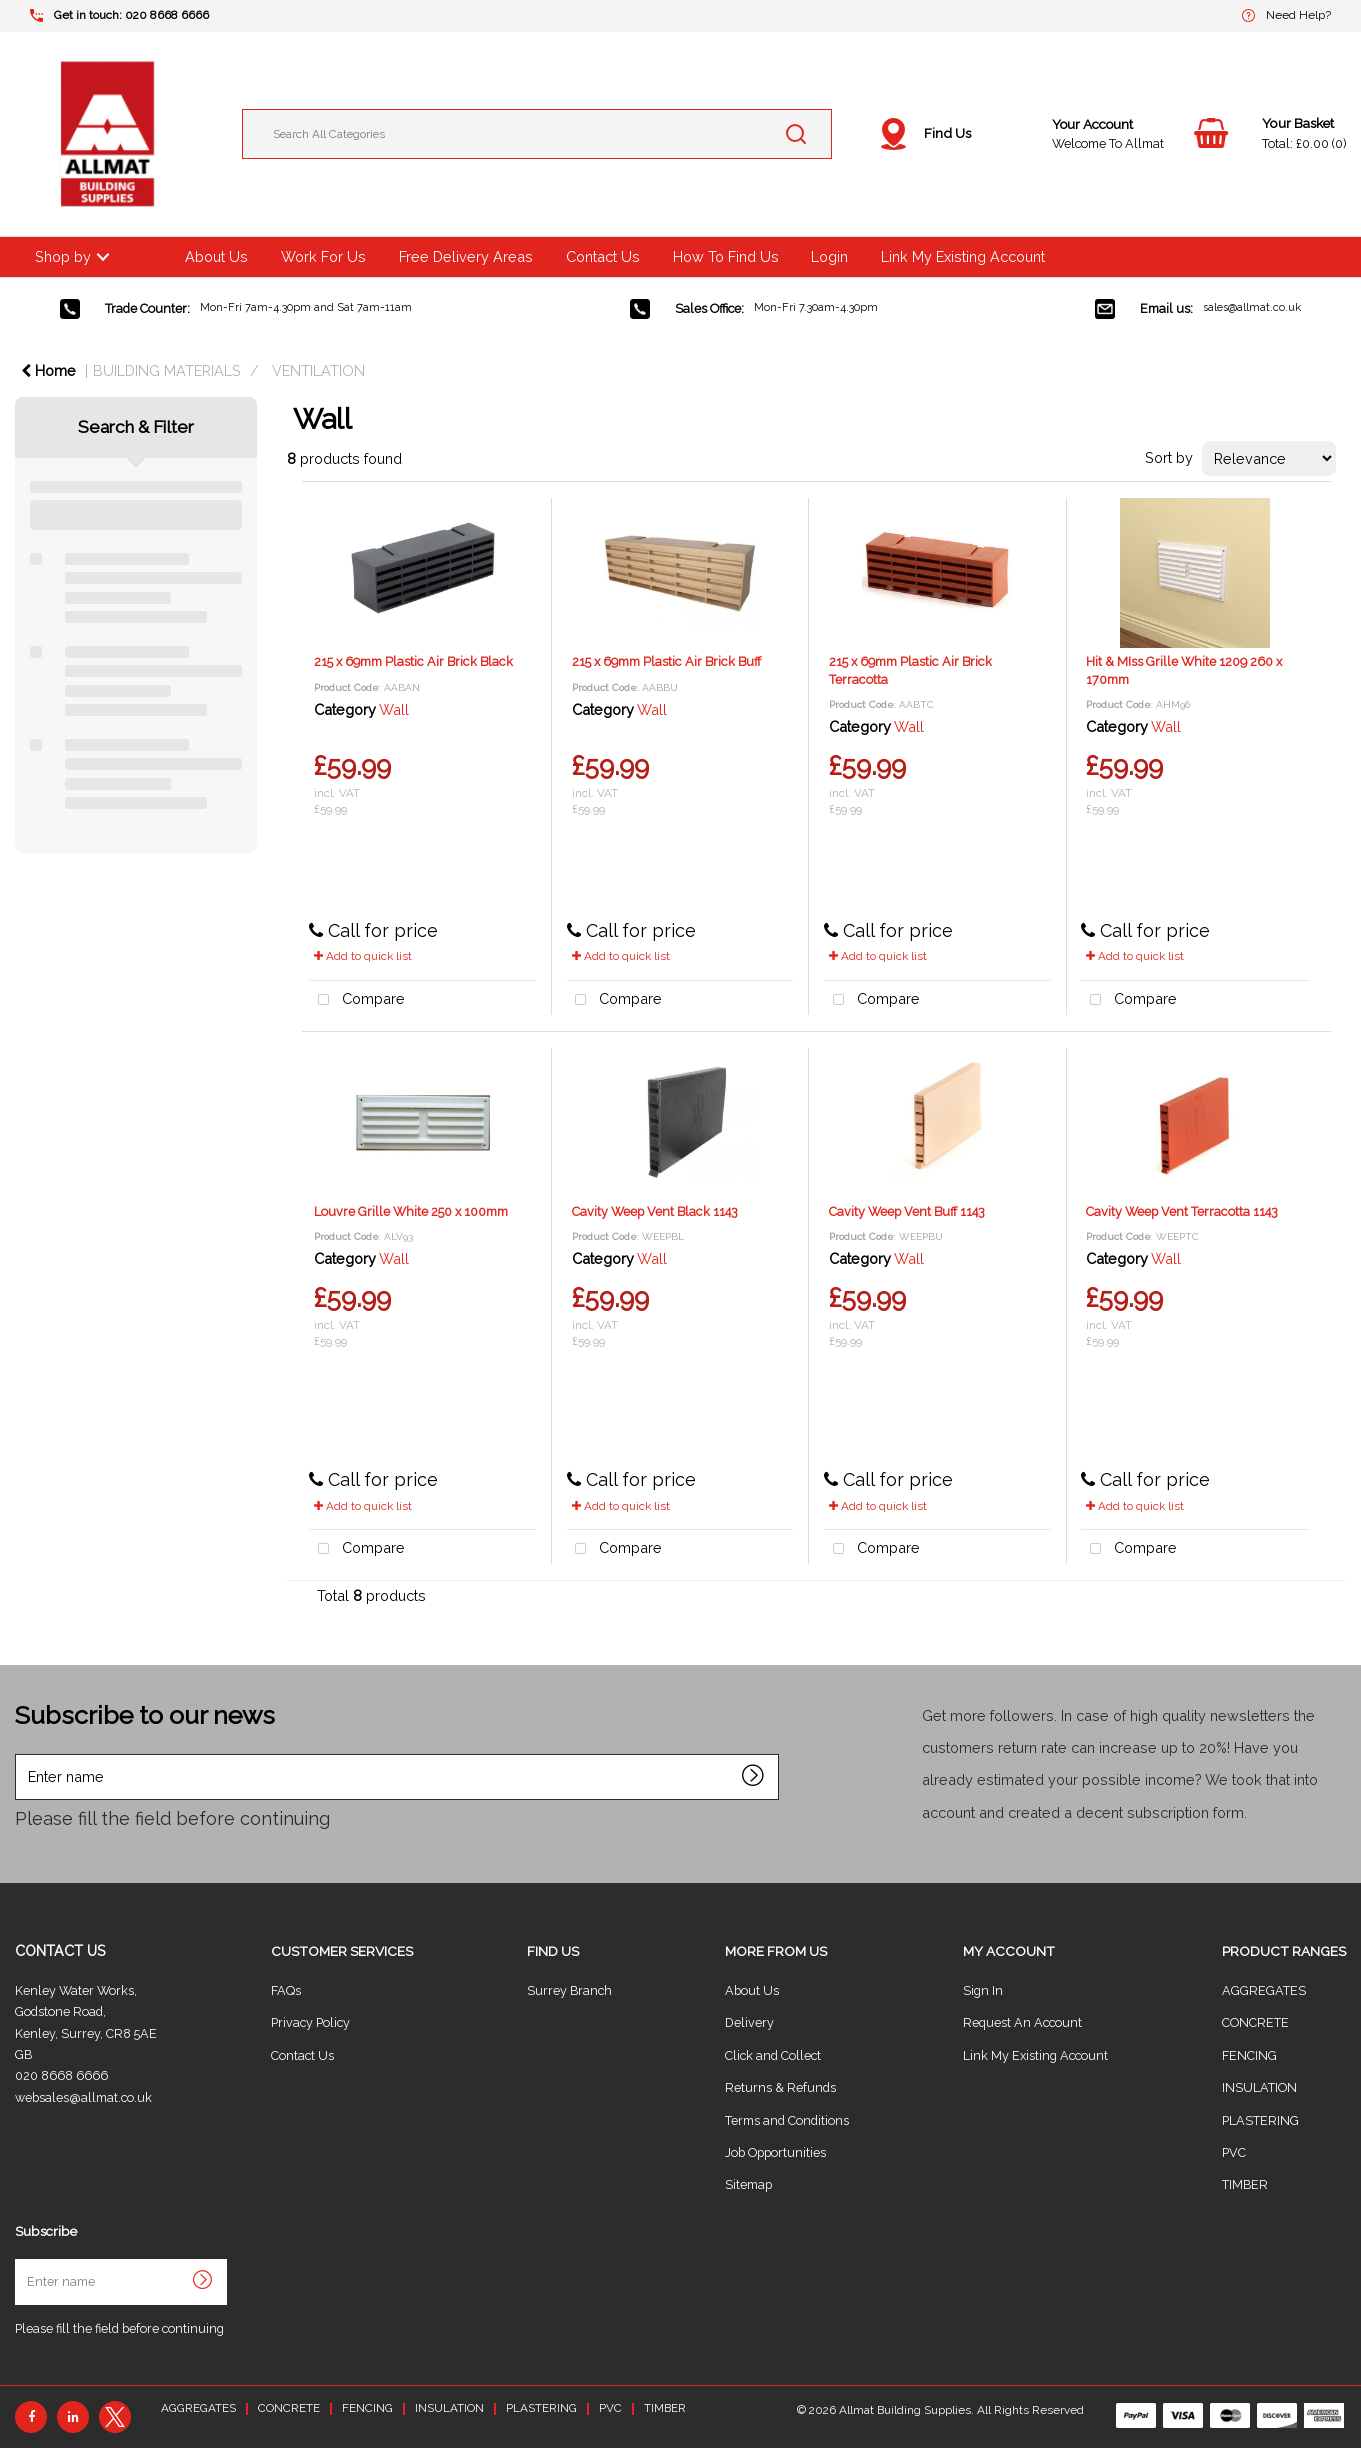 The image size is (1361, 2448). What do you see at coordinates (1249, 2055) in the screenshot?
I see `FENCING` at bounding box center [1249, 2055].